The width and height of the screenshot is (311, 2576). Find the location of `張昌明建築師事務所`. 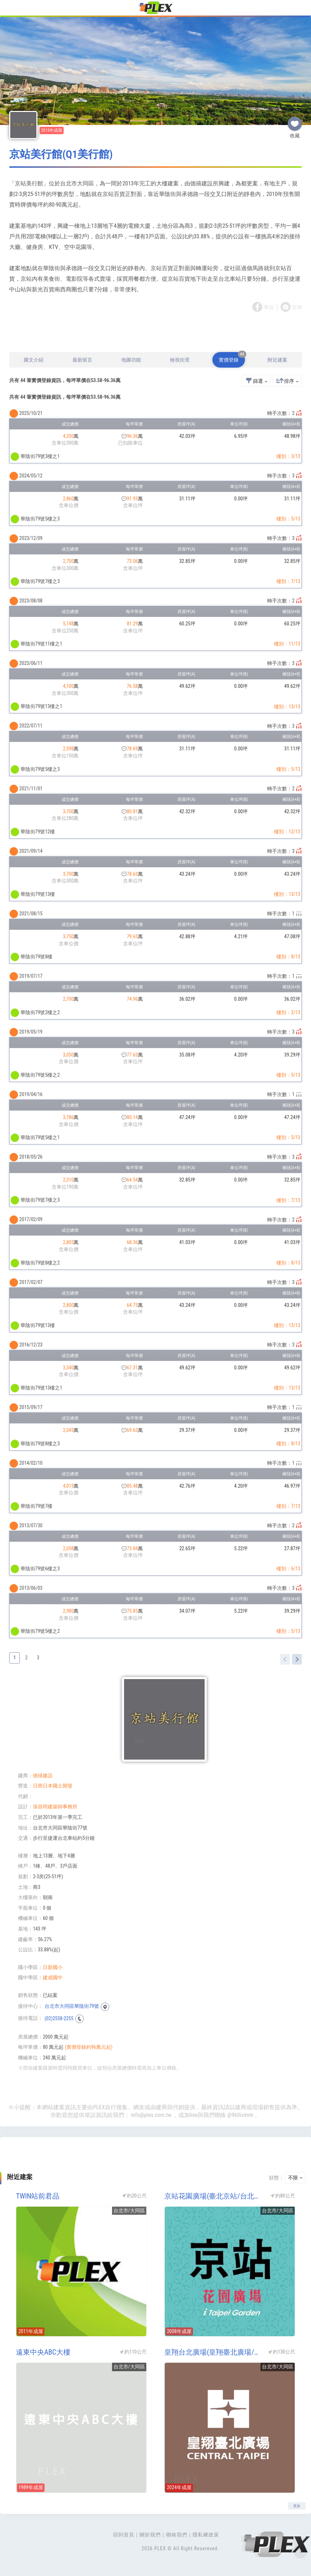

張昌明建築師事務所 is located at coordinates (55, 1806).